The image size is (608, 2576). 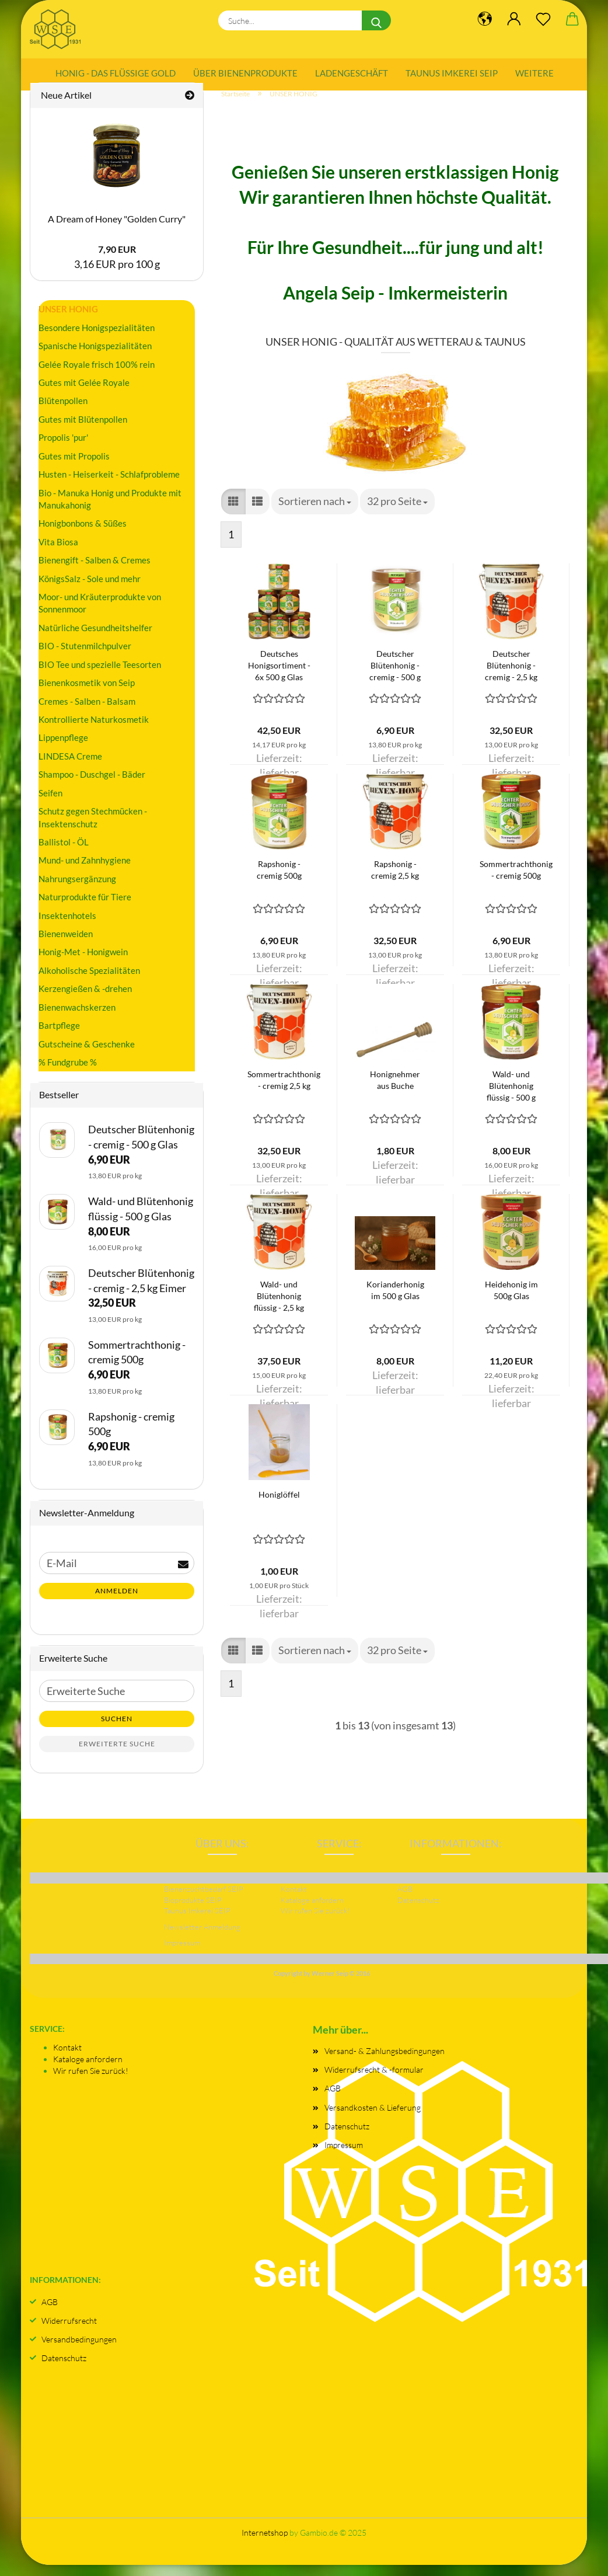 I want to click on Ballistol - ÖL, so click(x=64, y=853).